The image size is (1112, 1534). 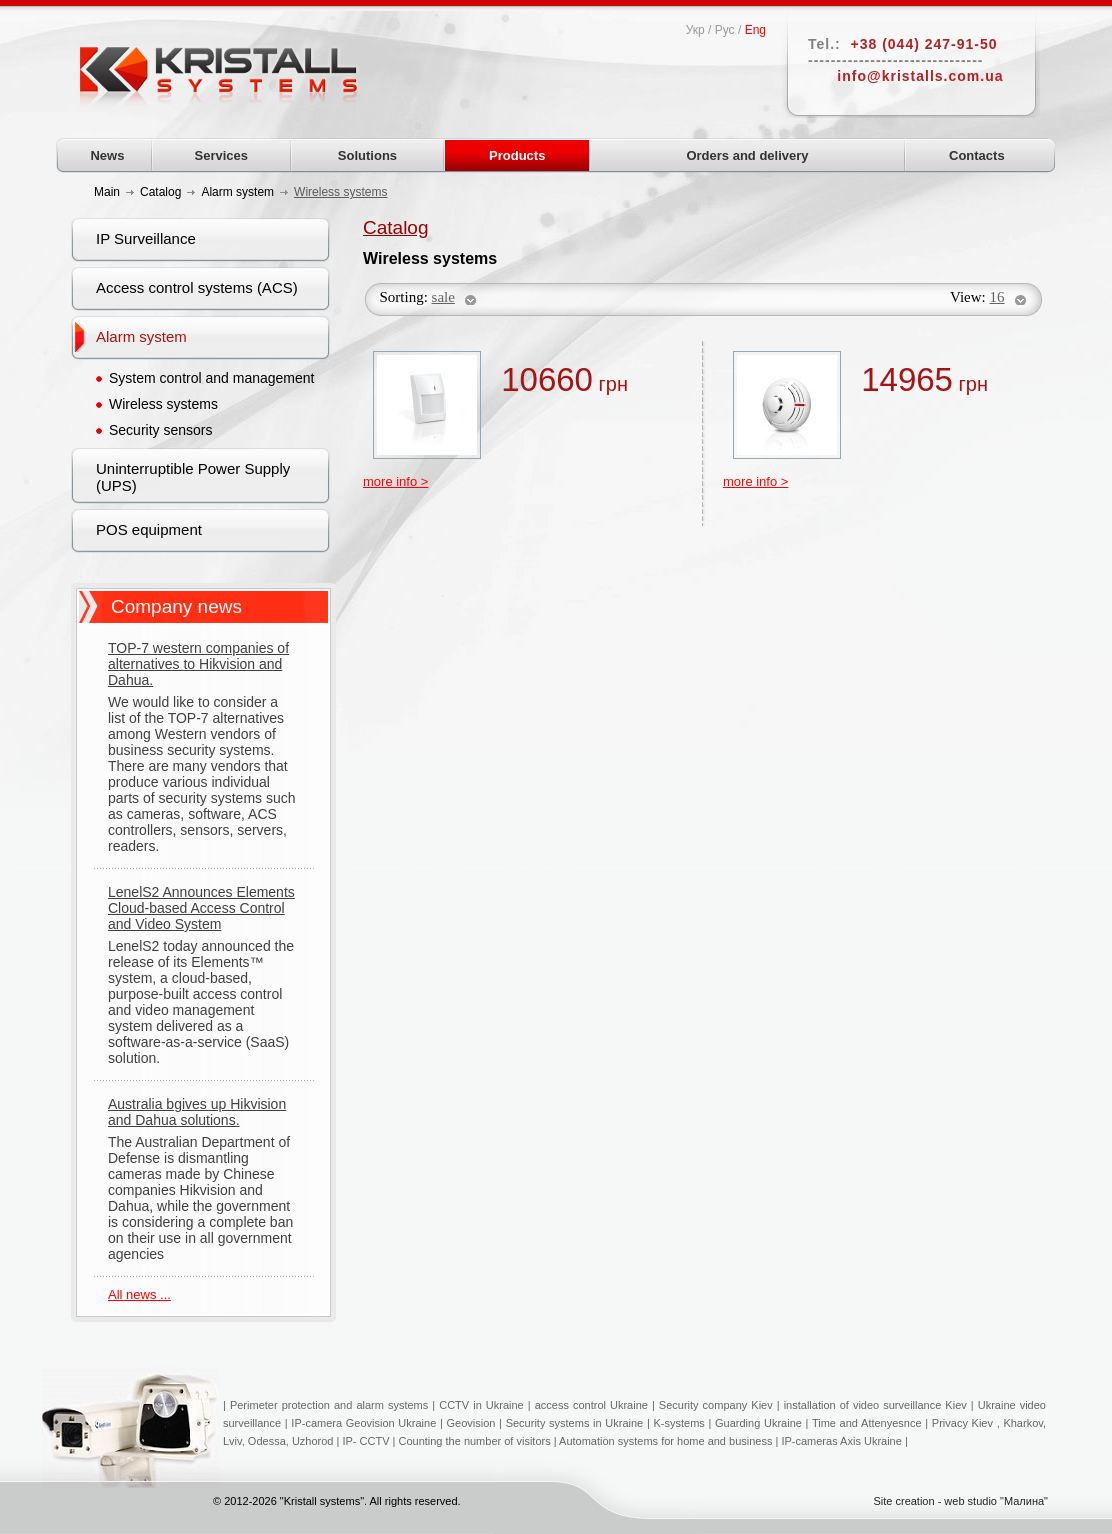 I want to click on Site creation - web studio "Малина", so click(x=960, y=1501).